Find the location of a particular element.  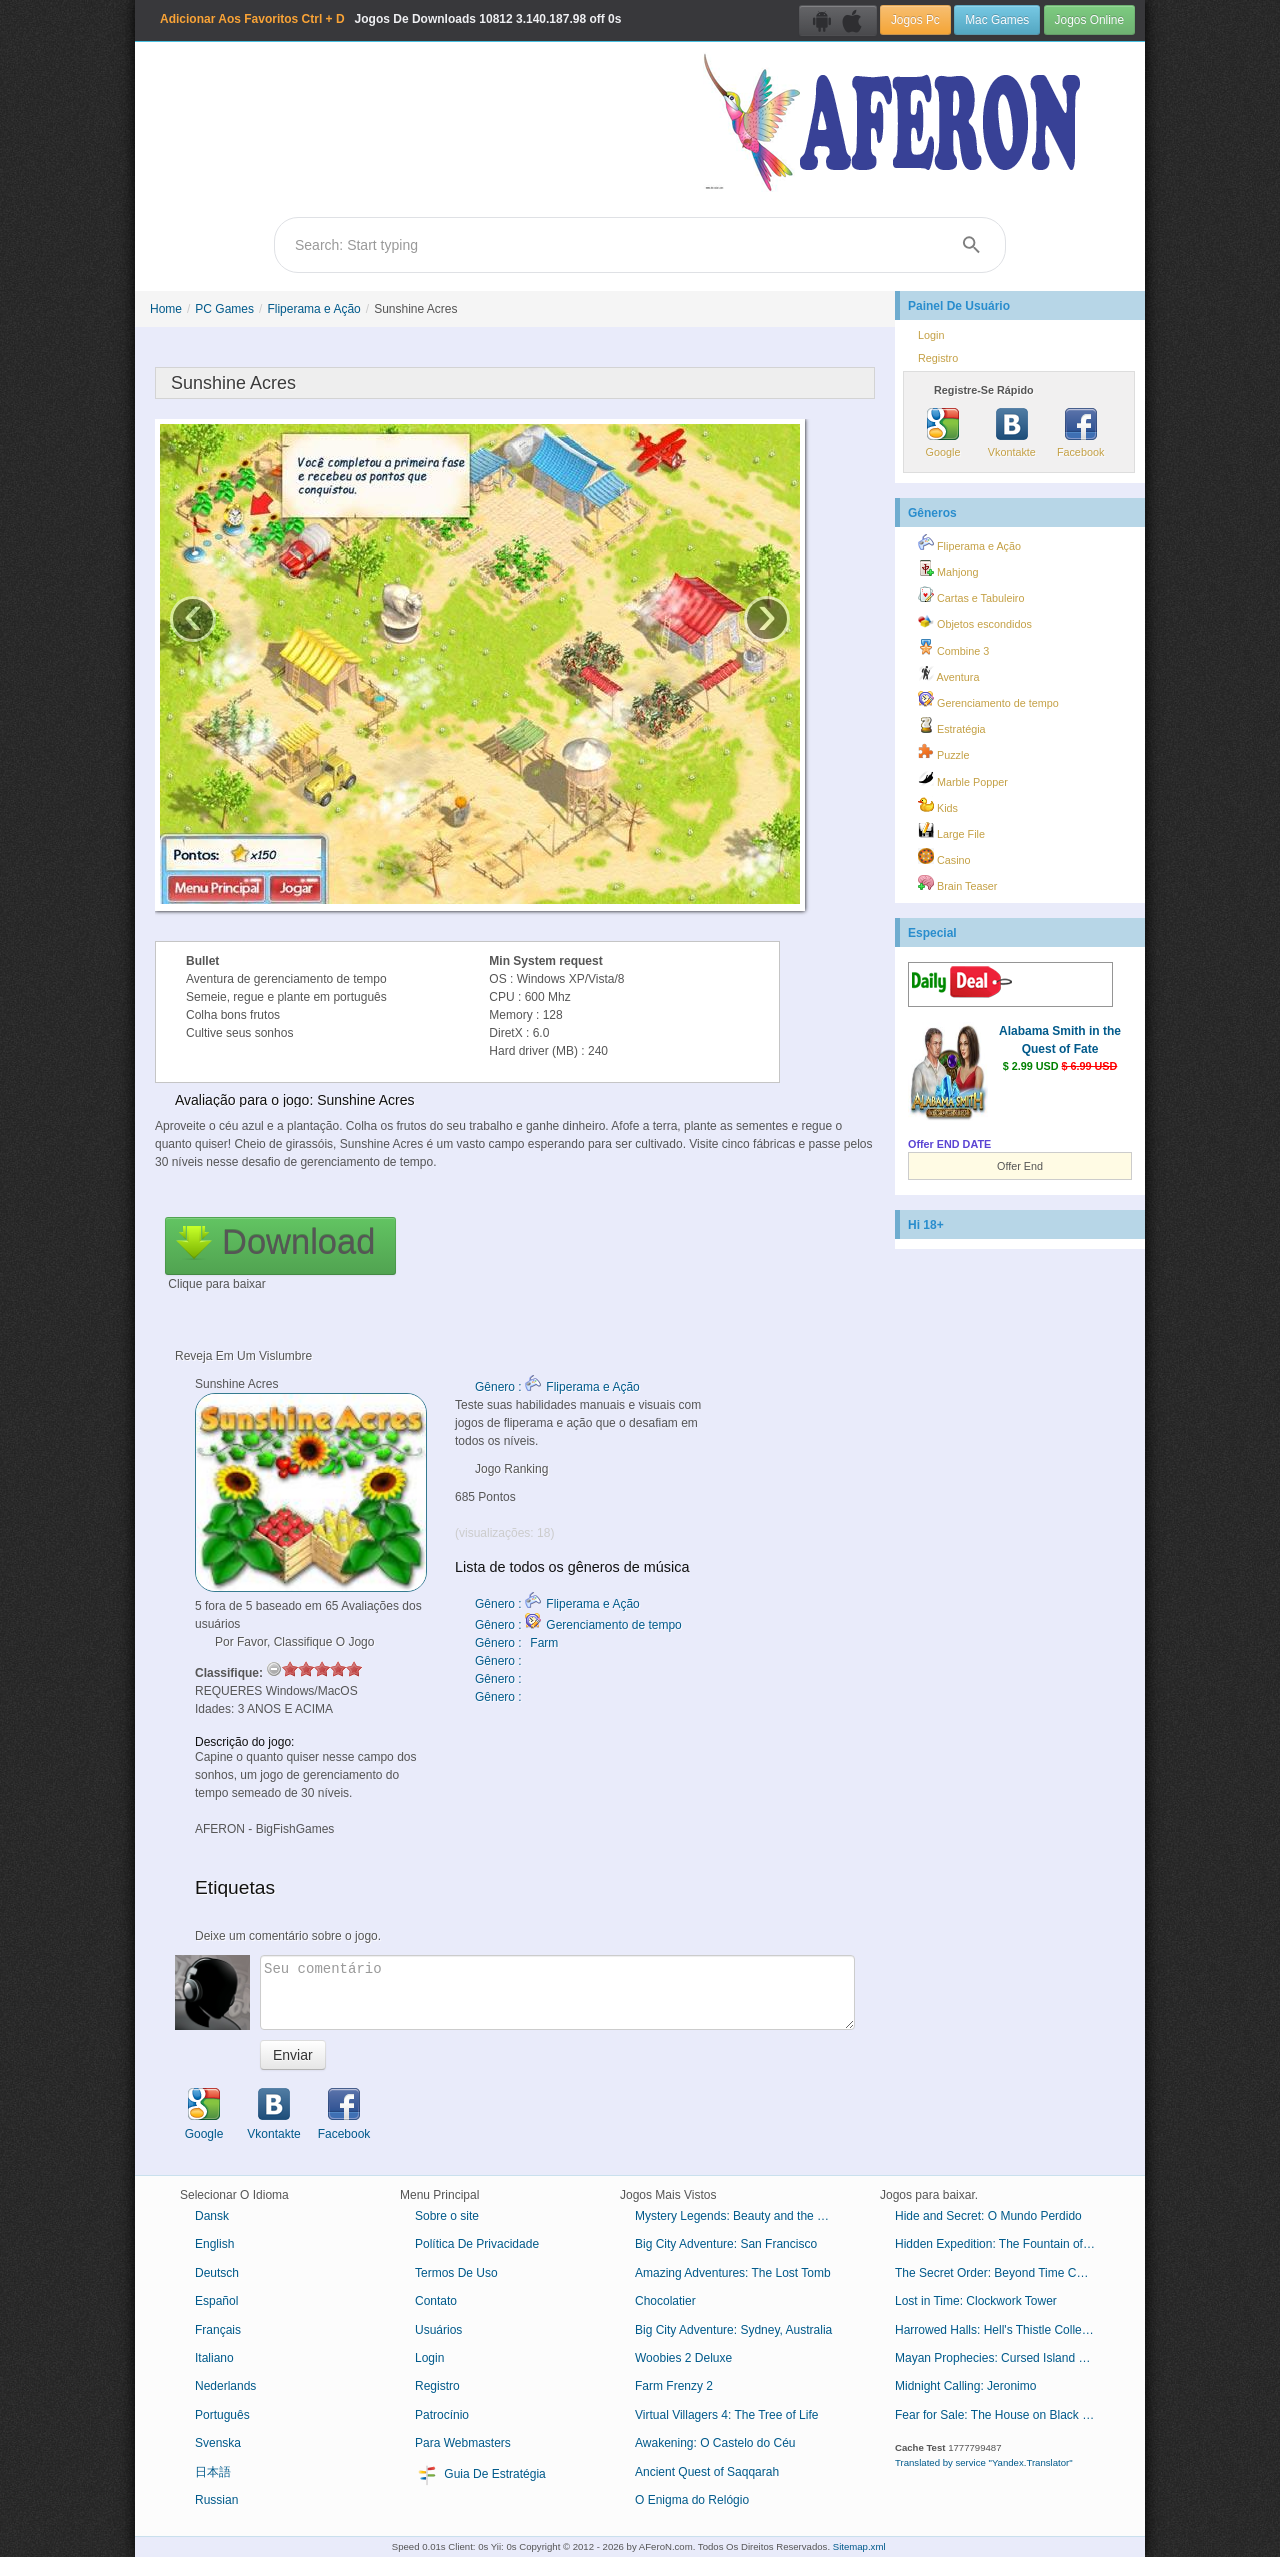

Jogos Pc is located at coordinates (915, 20).